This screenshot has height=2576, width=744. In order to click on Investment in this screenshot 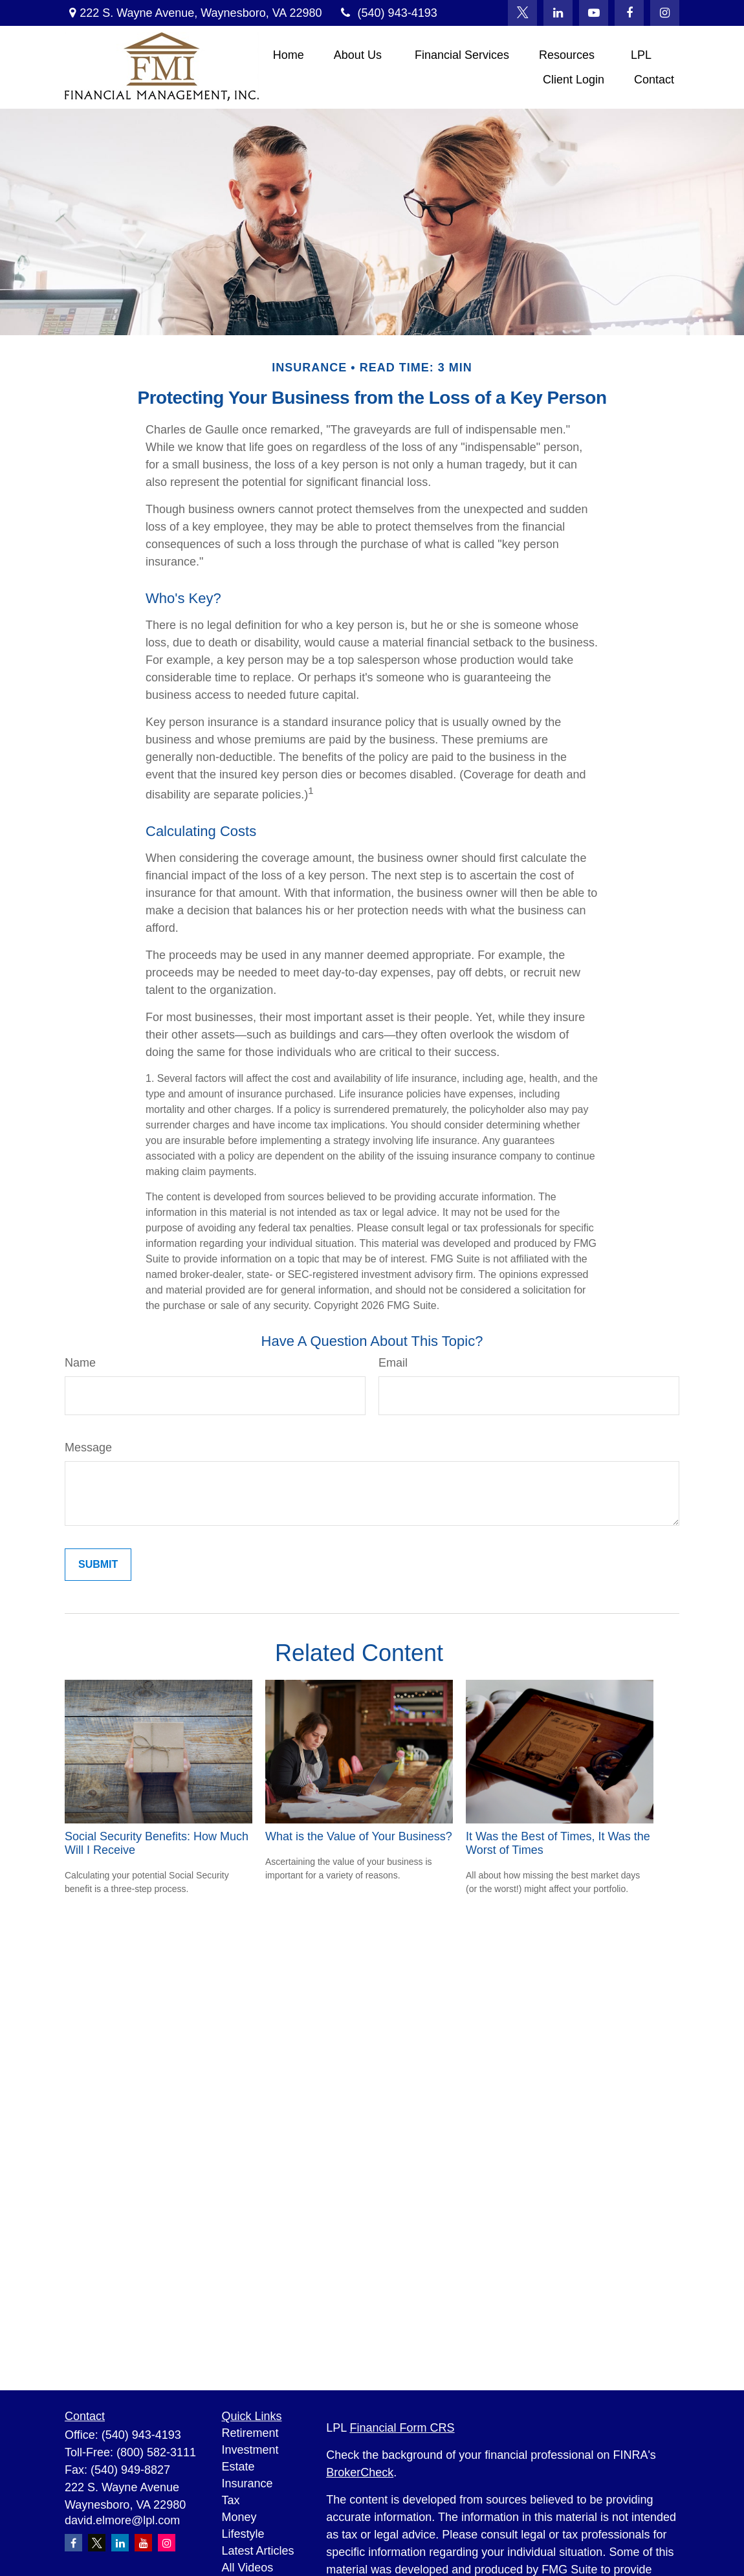, I will do `click(250, 2449)`.